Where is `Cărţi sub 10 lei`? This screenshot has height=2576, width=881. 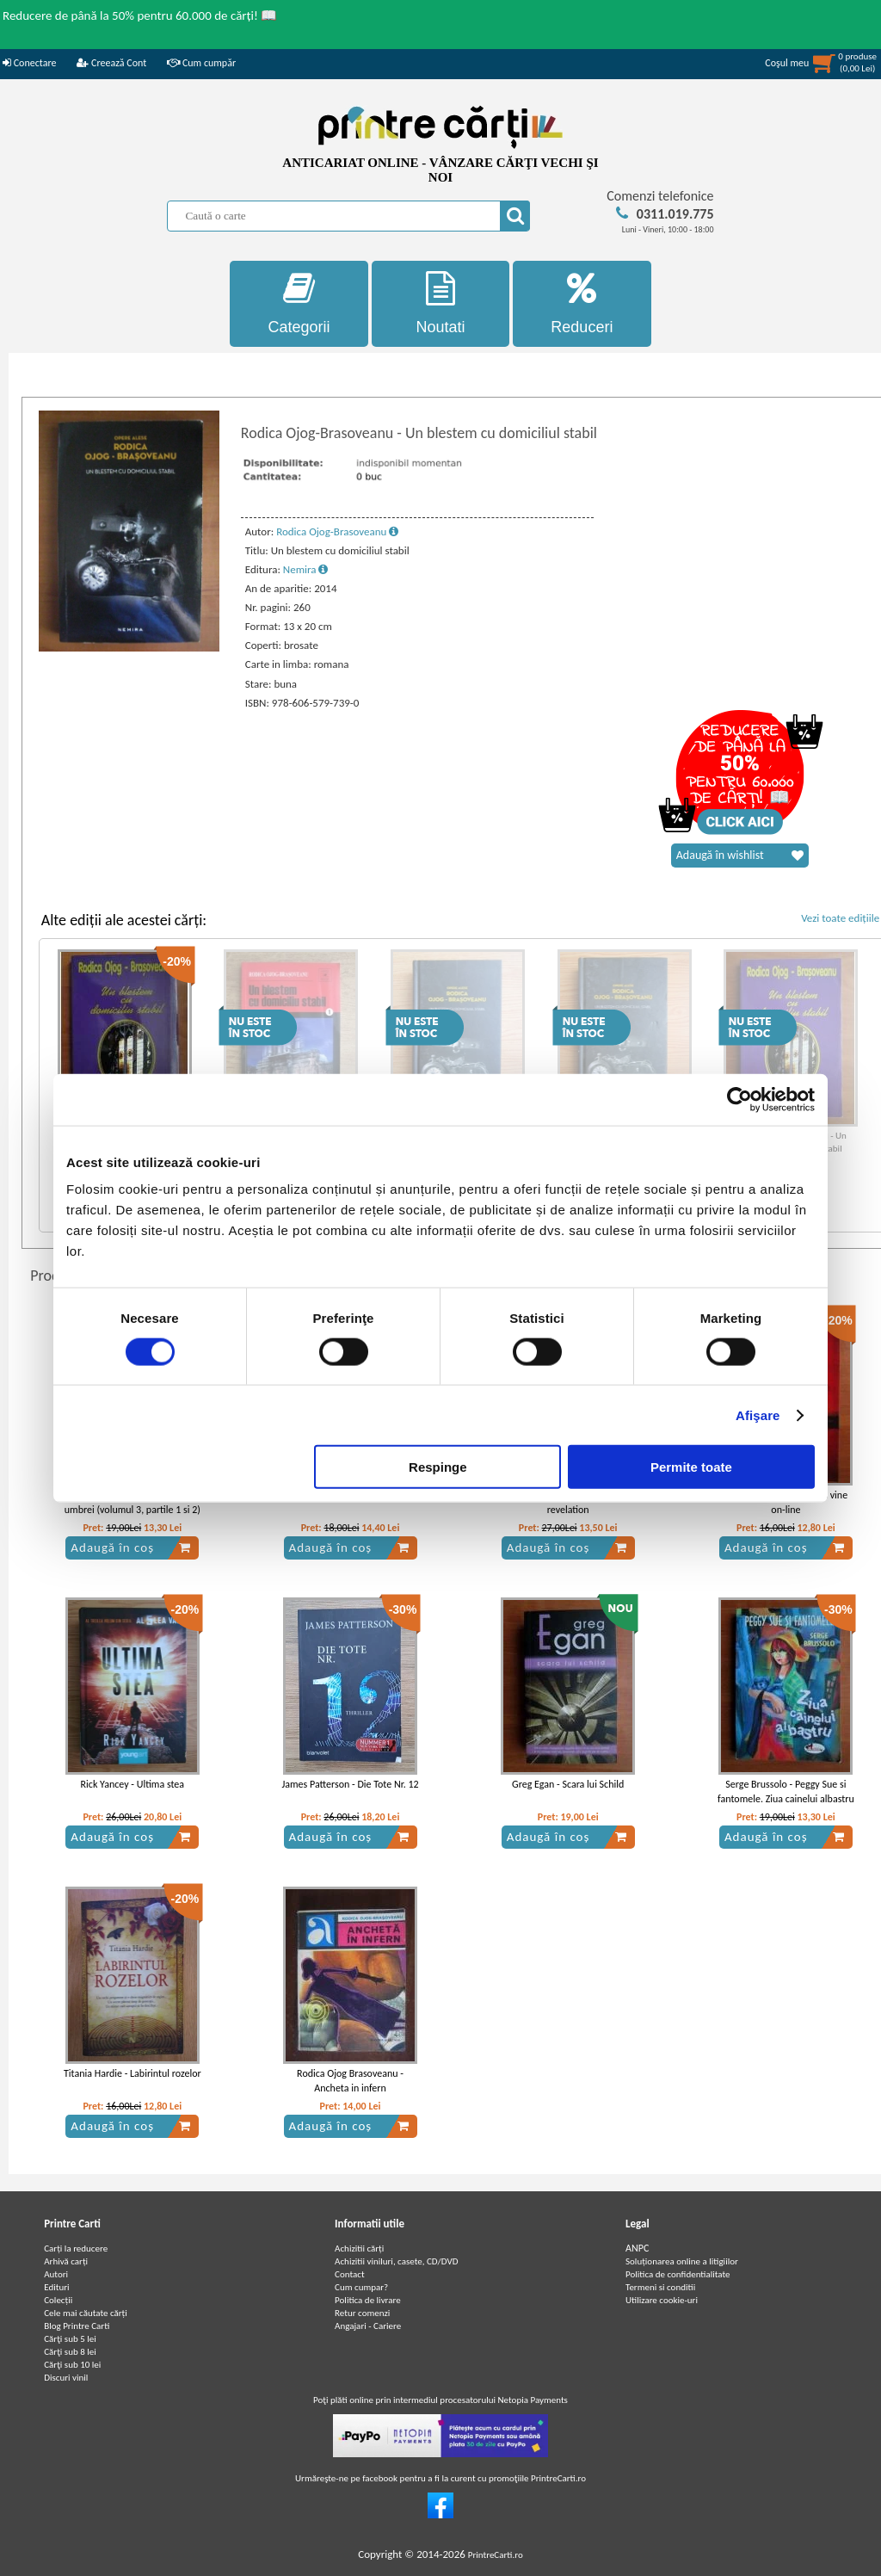 Cărţi sub 10 lei is located at coordinates (72, 2364).